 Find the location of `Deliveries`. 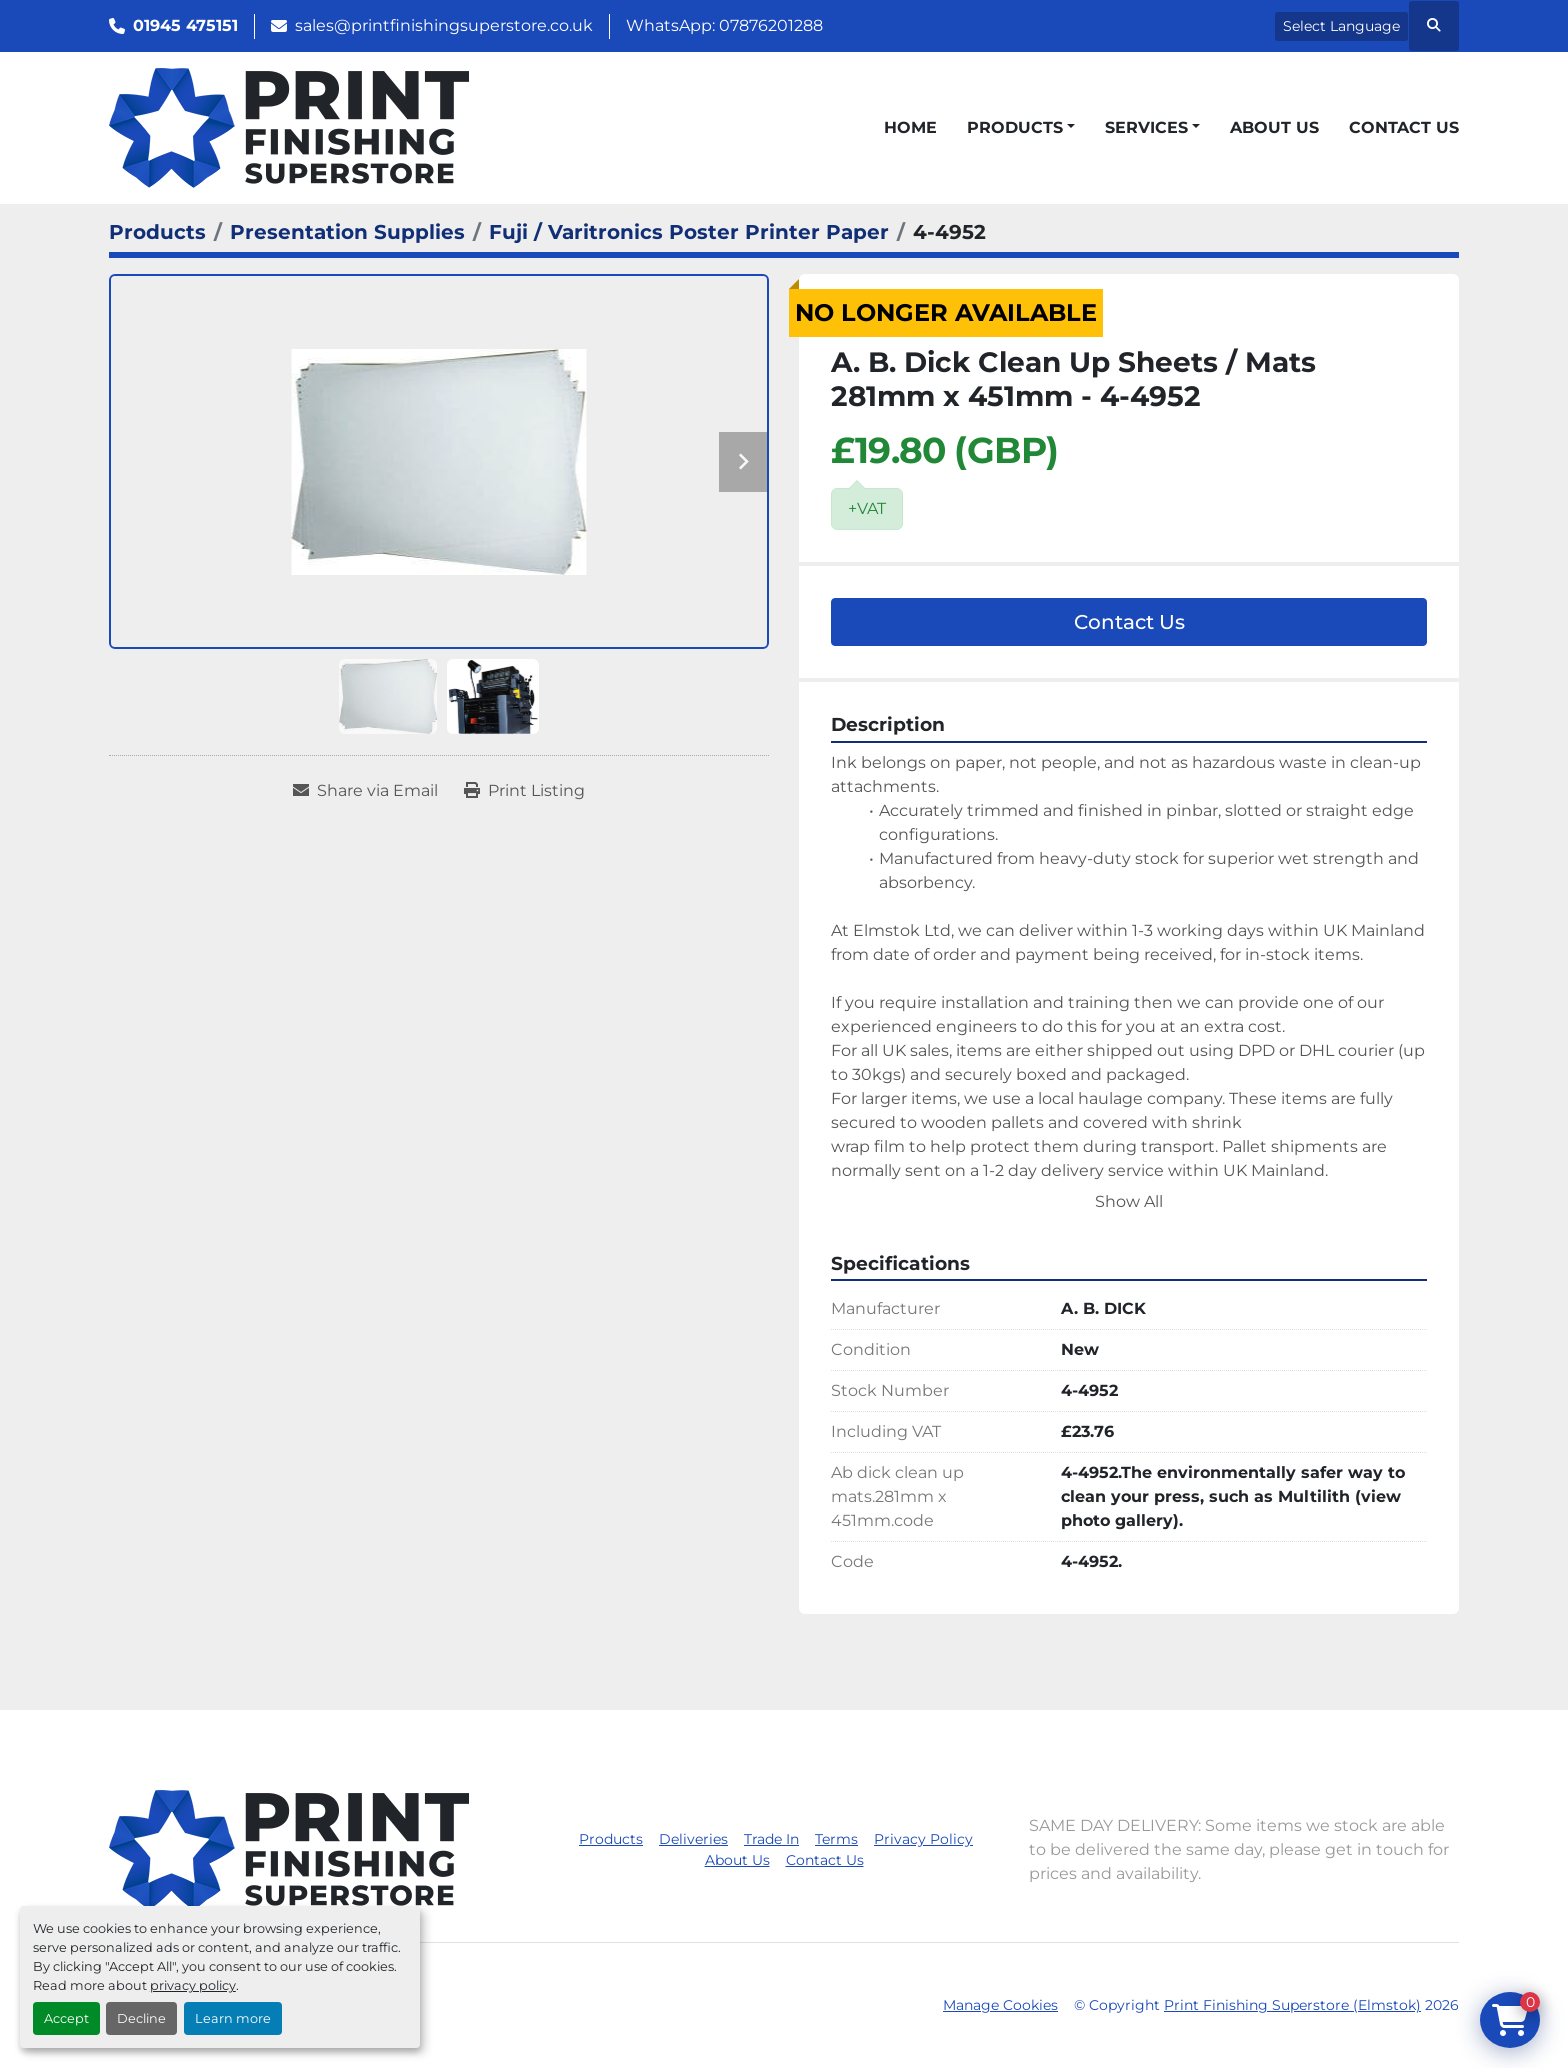

Deliveries is located at coordinates (693, 1839).